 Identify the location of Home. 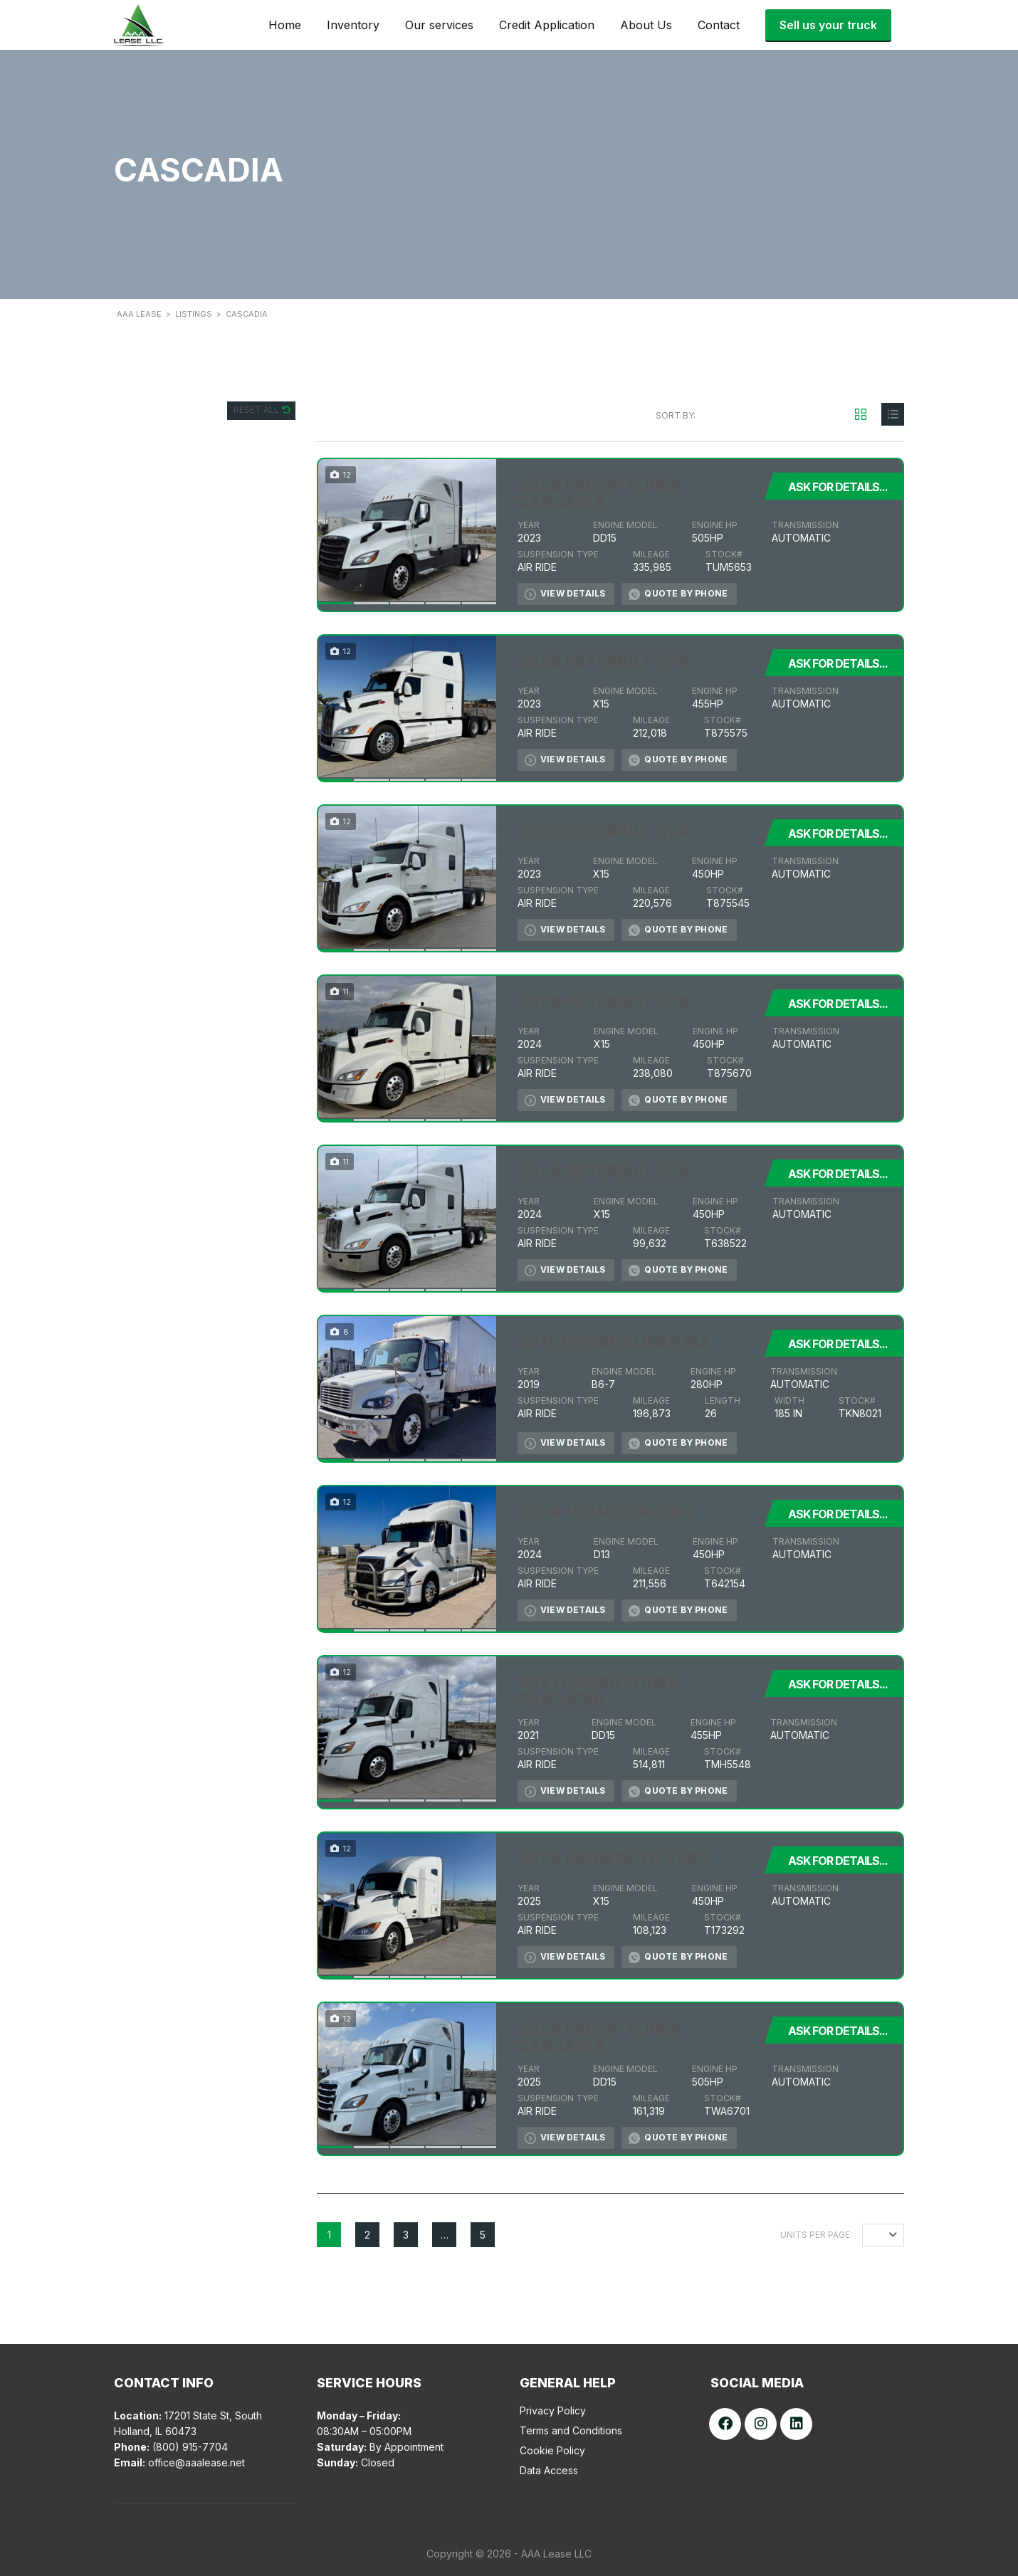
(284, 25).